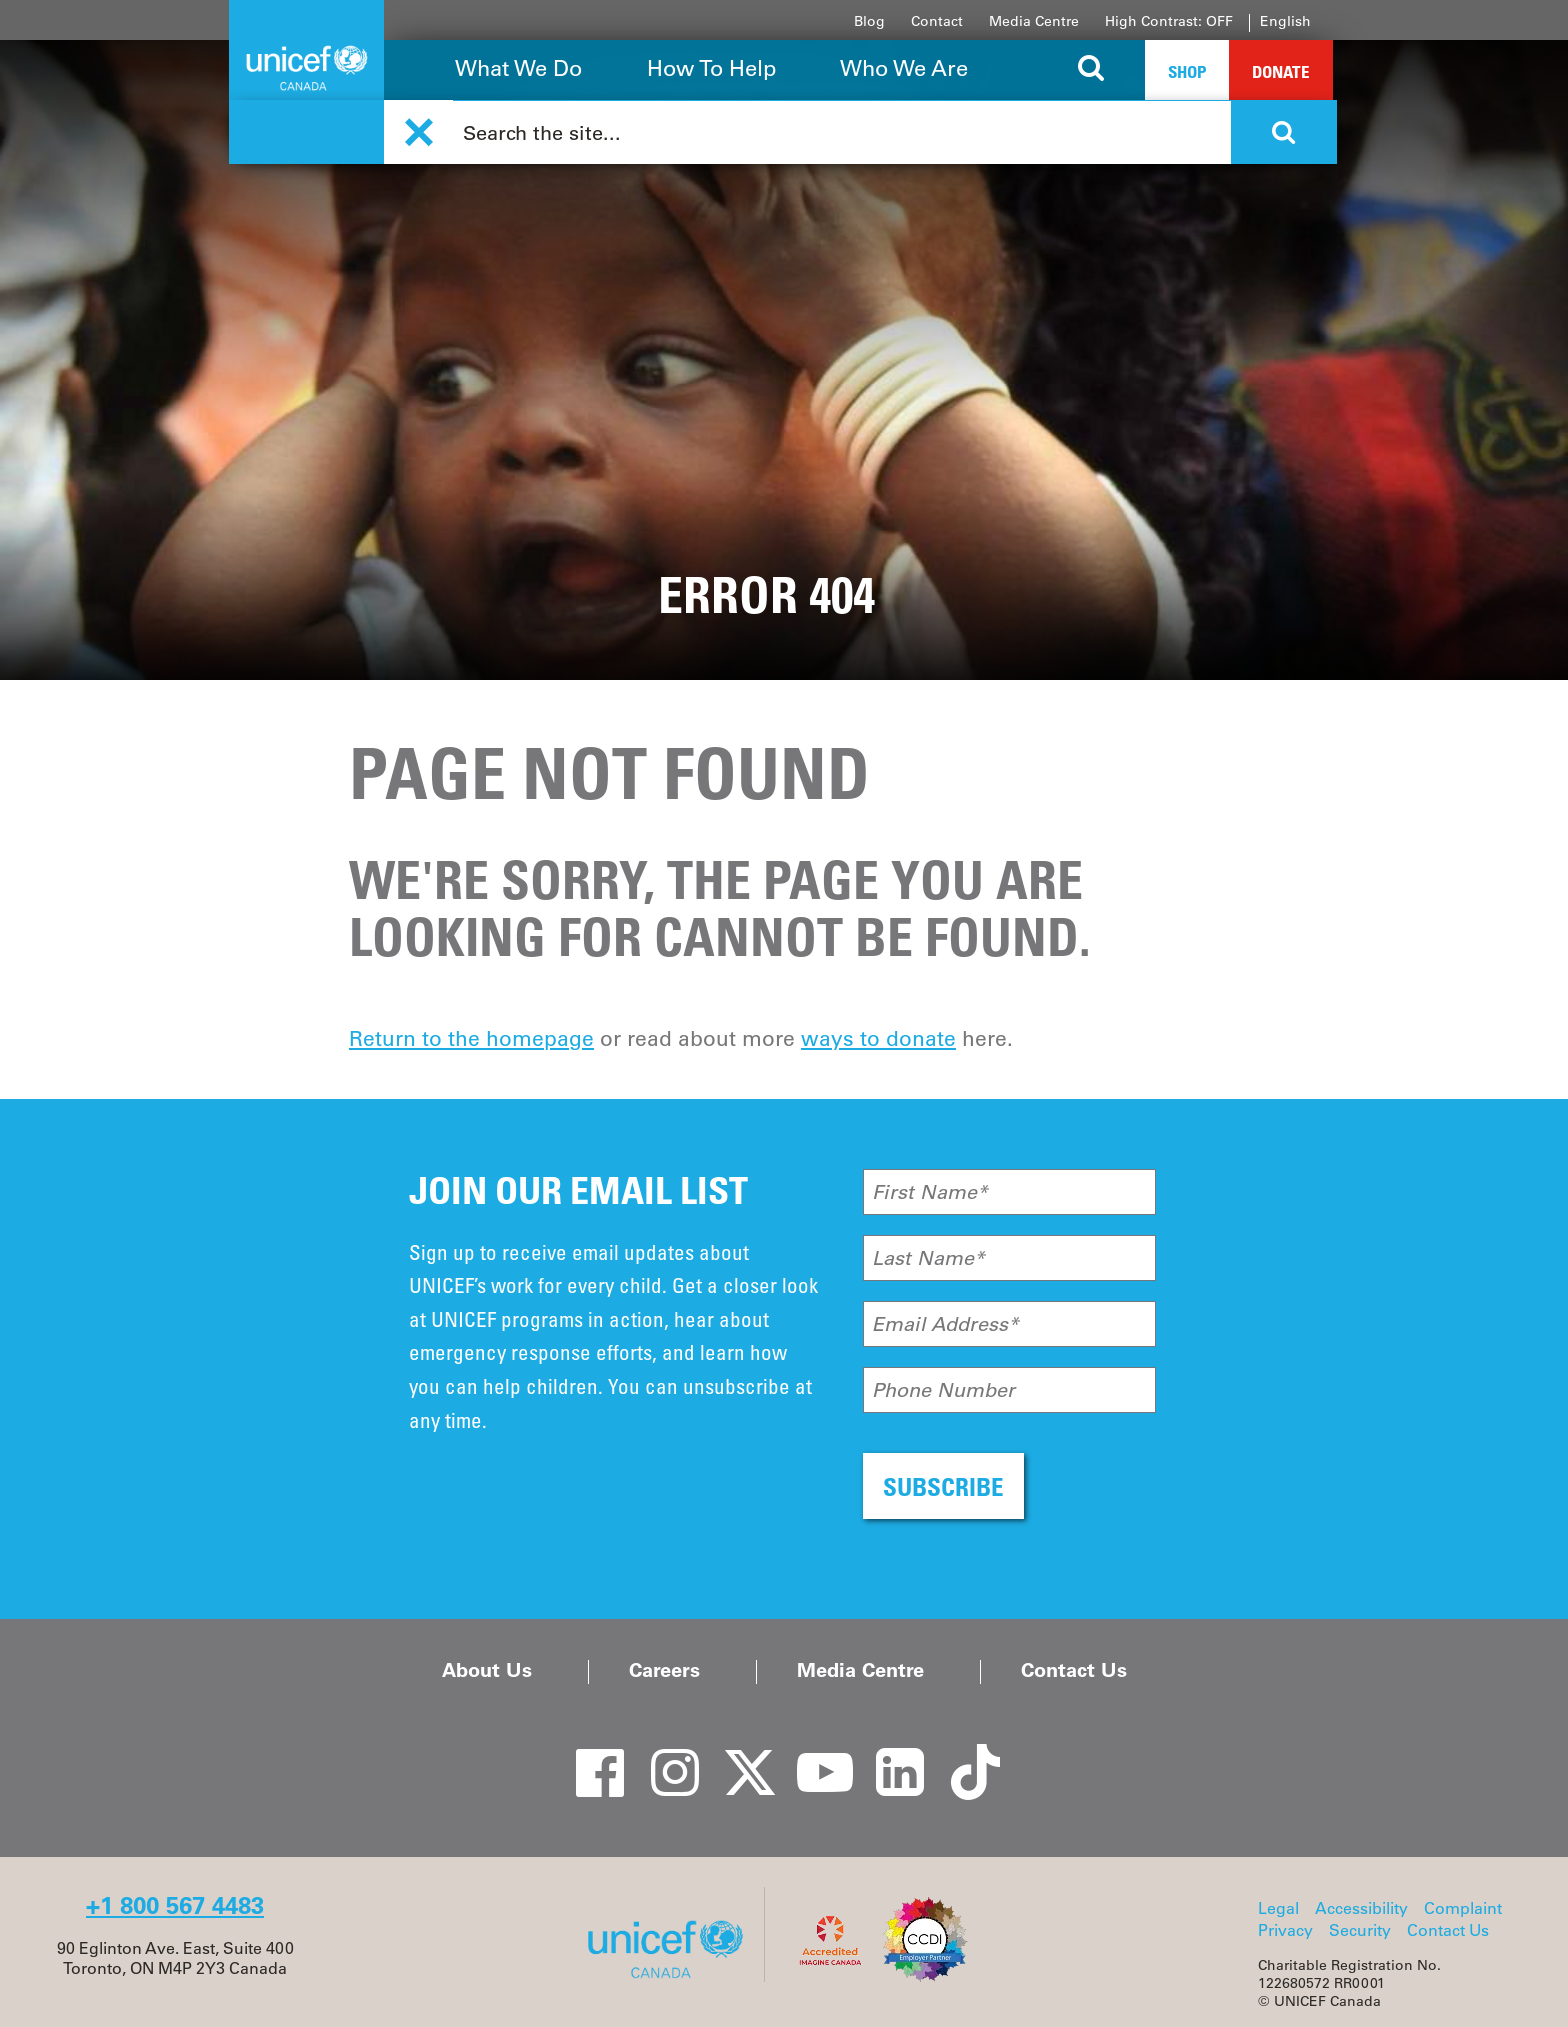 The width and height of the screenshot is (1568, 2027). Describe the element at coordinates (664, 1670) in the screenshot. I see `Careers` at that location.